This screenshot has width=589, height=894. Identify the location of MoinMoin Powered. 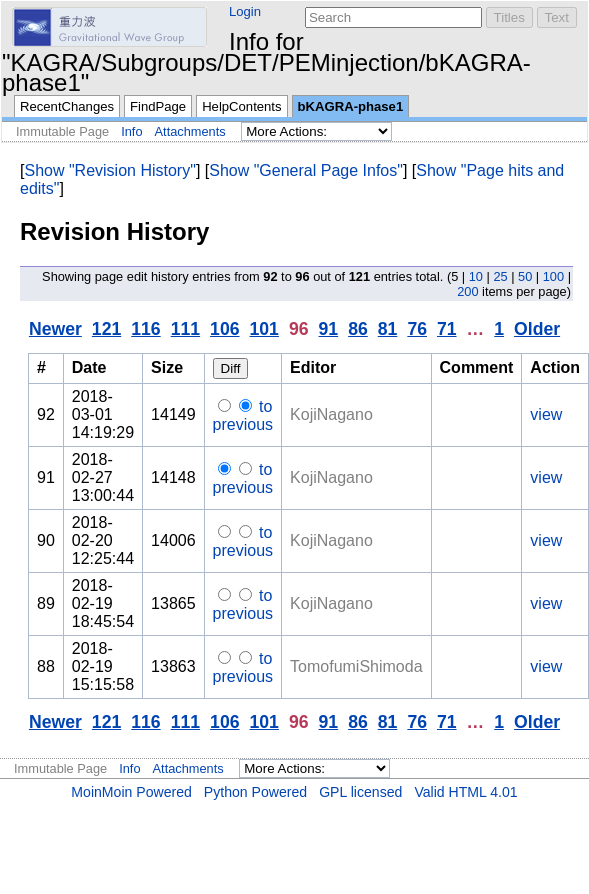
(131, 792).